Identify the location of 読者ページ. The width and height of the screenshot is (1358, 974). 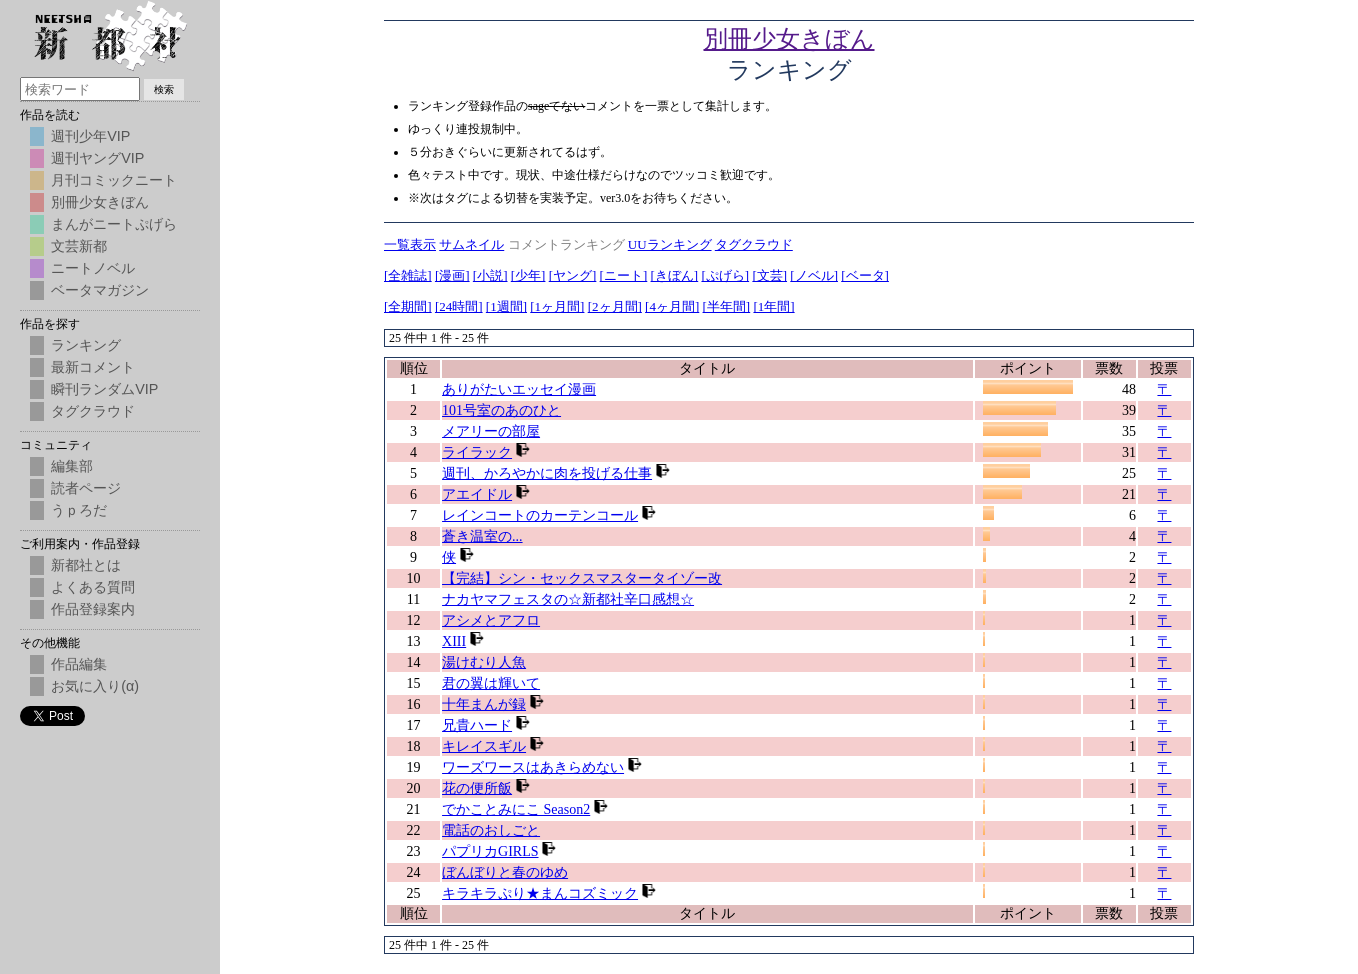
(86, 488).